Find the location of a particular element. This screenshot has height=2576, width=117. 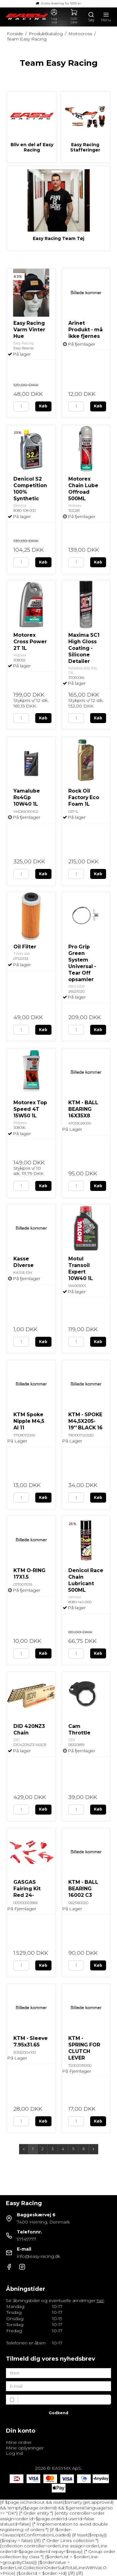

Jeg vil gerne tilmeldes nyhedsbrevet is located at coordinates (64, 2399).